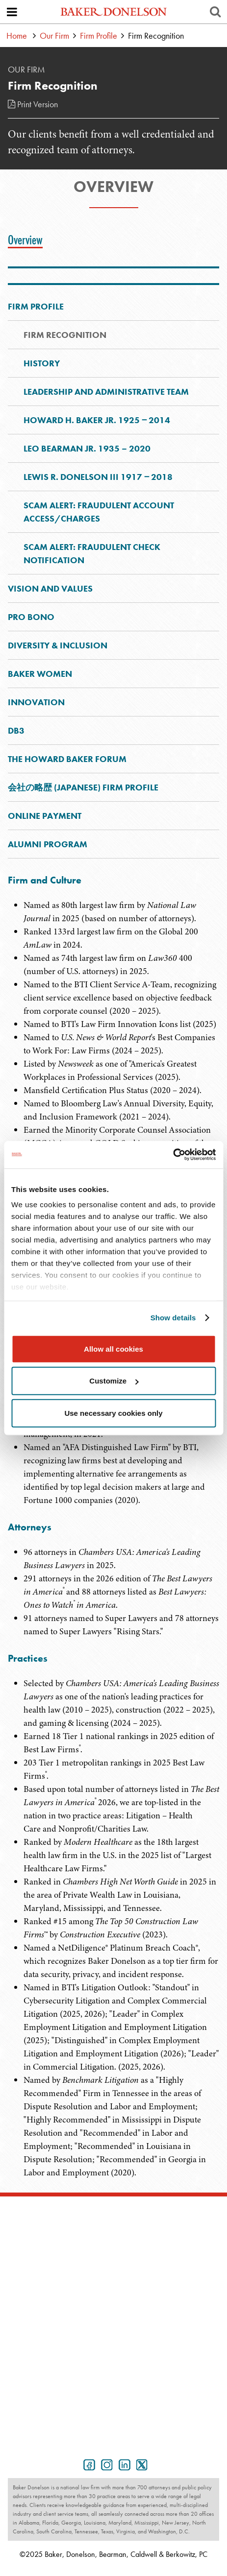 The height and width of the screenshot is (2576, 227). What do you see at coordinates (87, 448) in the screenshot?
I see `Leo Bearman Jr. 1935 – 2020` at bounding box center [87, 448].